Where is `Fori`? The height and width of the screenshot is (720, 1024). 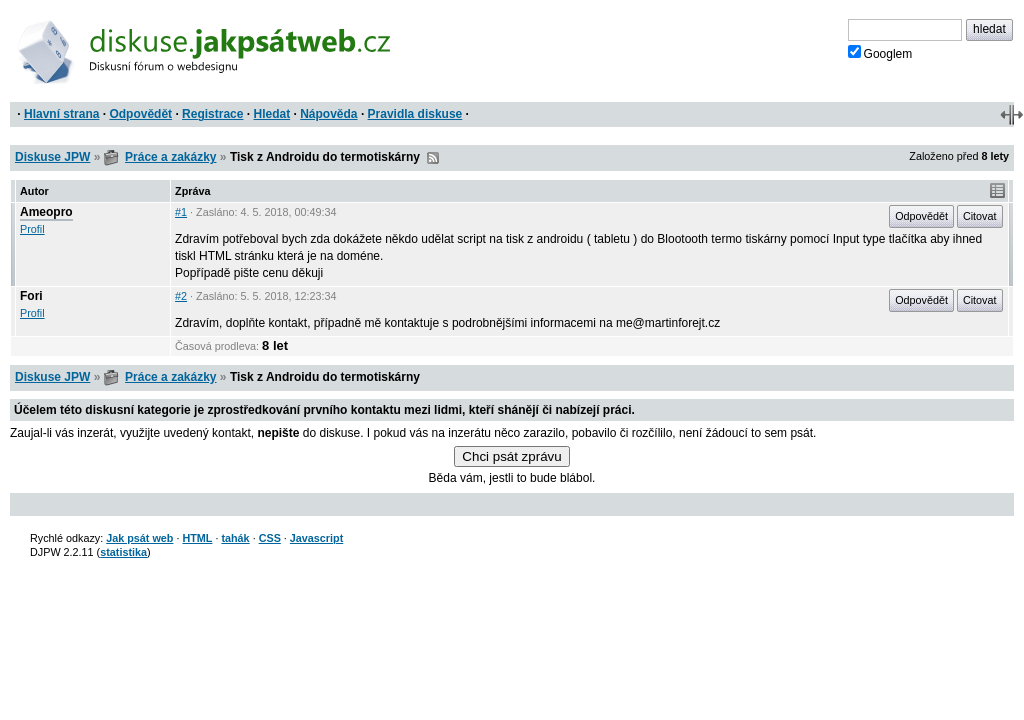
Fori is located at coordinates (31, 296).